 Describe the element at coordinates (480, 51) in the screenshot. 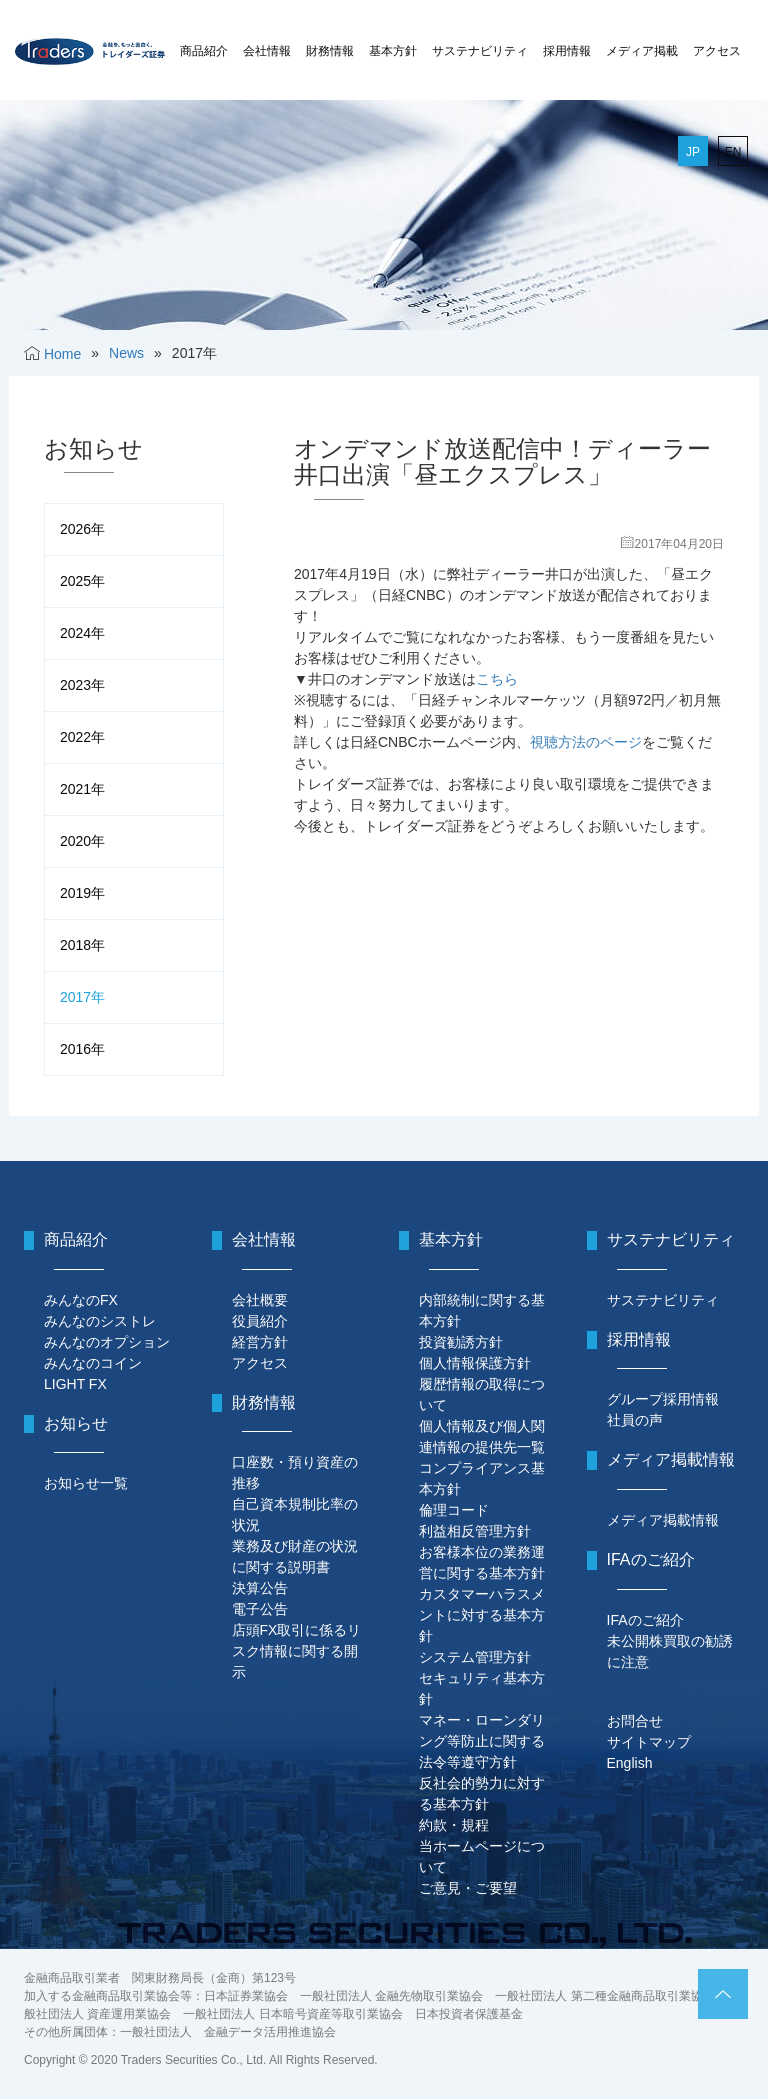

I see `サステナビリティ` at that location.